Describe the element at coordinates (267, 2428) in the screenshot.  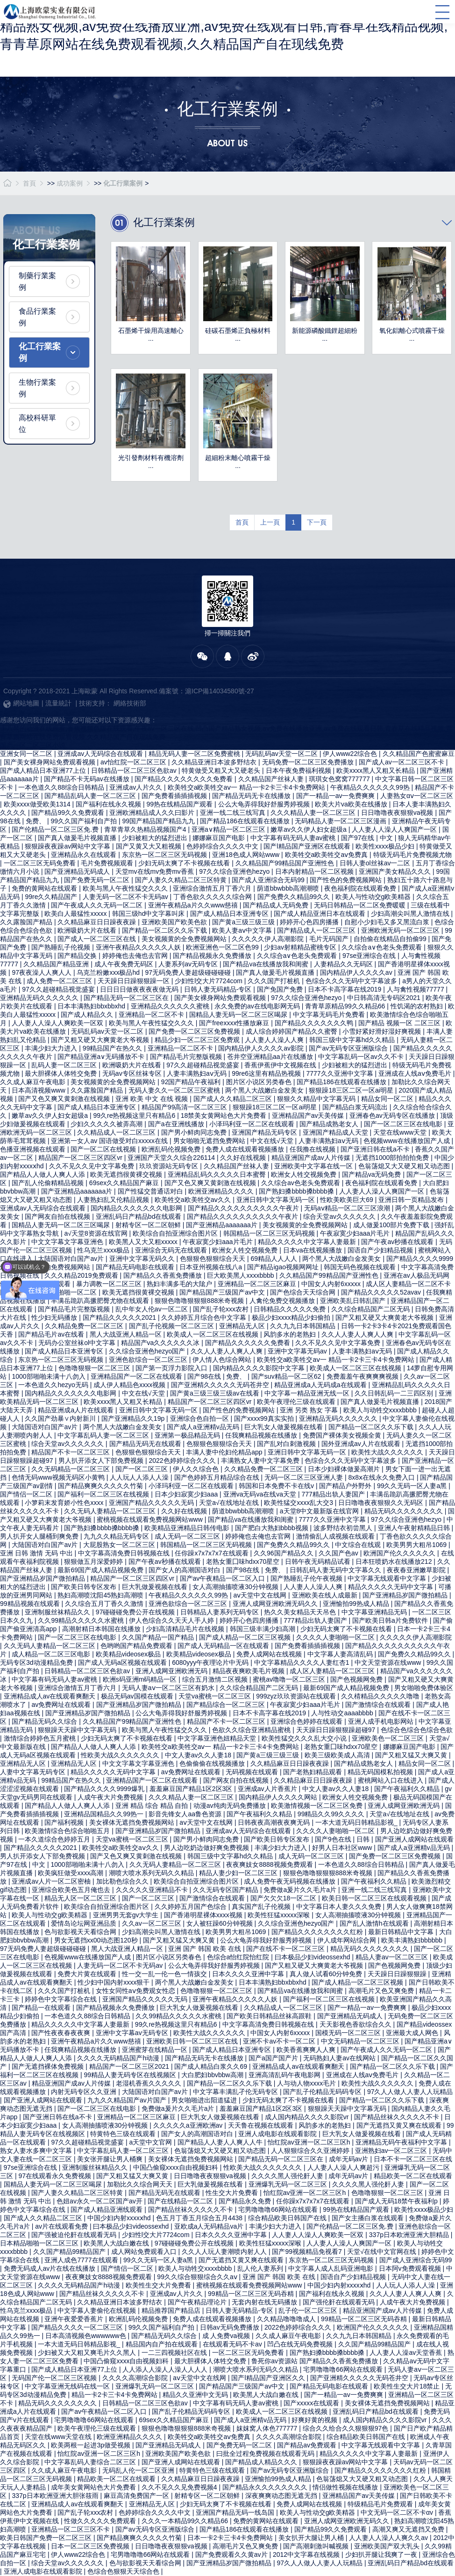
I see `妺妺窝人体色777777` at that location.